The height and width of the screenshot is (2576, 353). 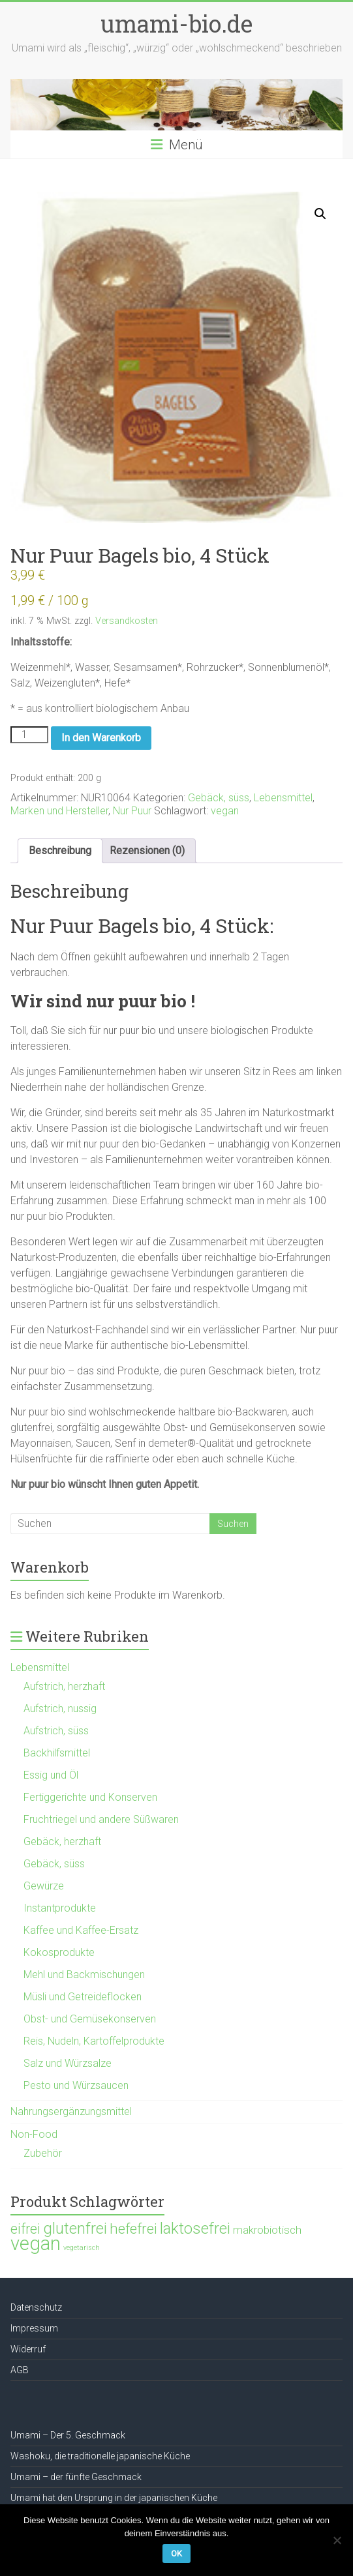 What do you see at coordinates (93, 2041) in the screenshot?
I see `Reis, Nudeln, Kartoffelprodukte` at bounding box center [93, 2041].